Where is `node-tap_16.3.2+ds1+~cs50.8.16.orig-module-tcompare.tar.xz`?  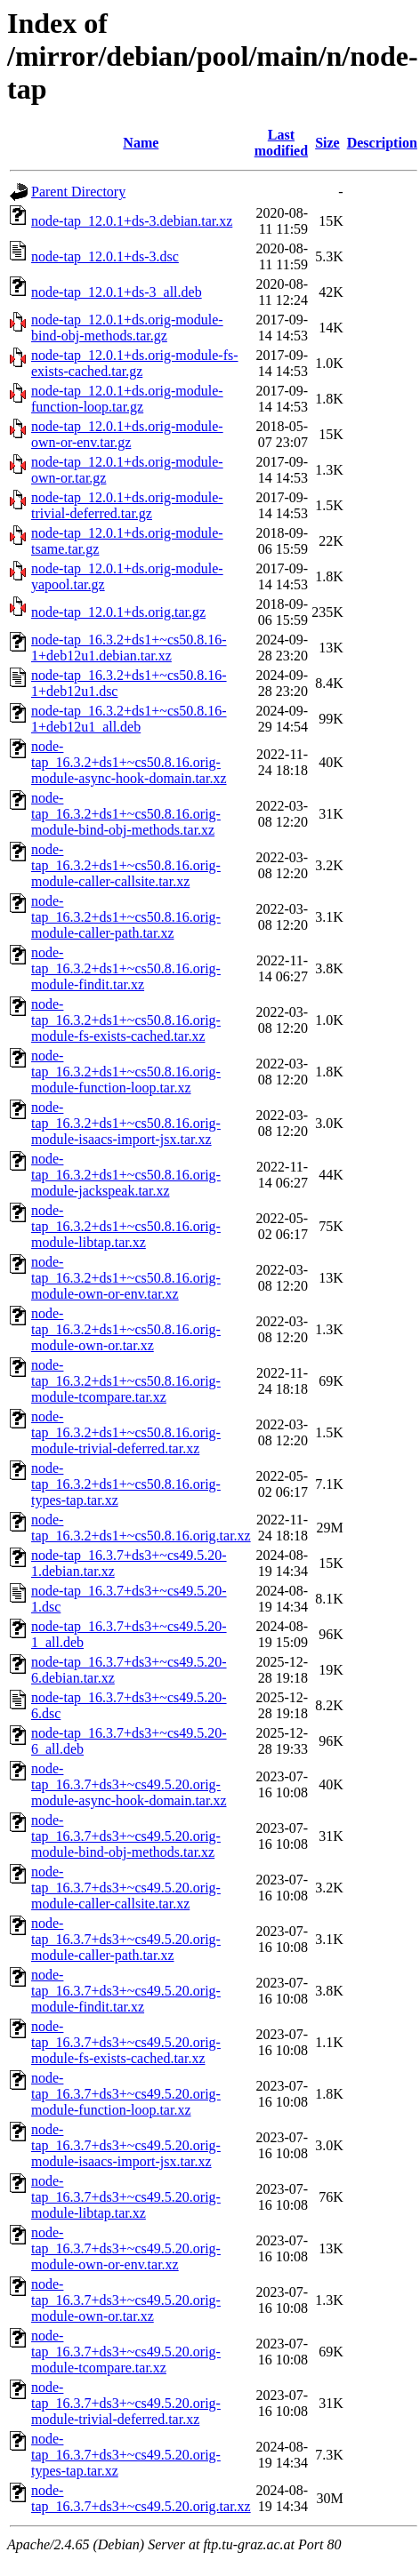 node-tap_16.3.2+ds1+~cs50.8.16.orig-module-tcompare.tar.xz is located at coordinates (126, 1380).